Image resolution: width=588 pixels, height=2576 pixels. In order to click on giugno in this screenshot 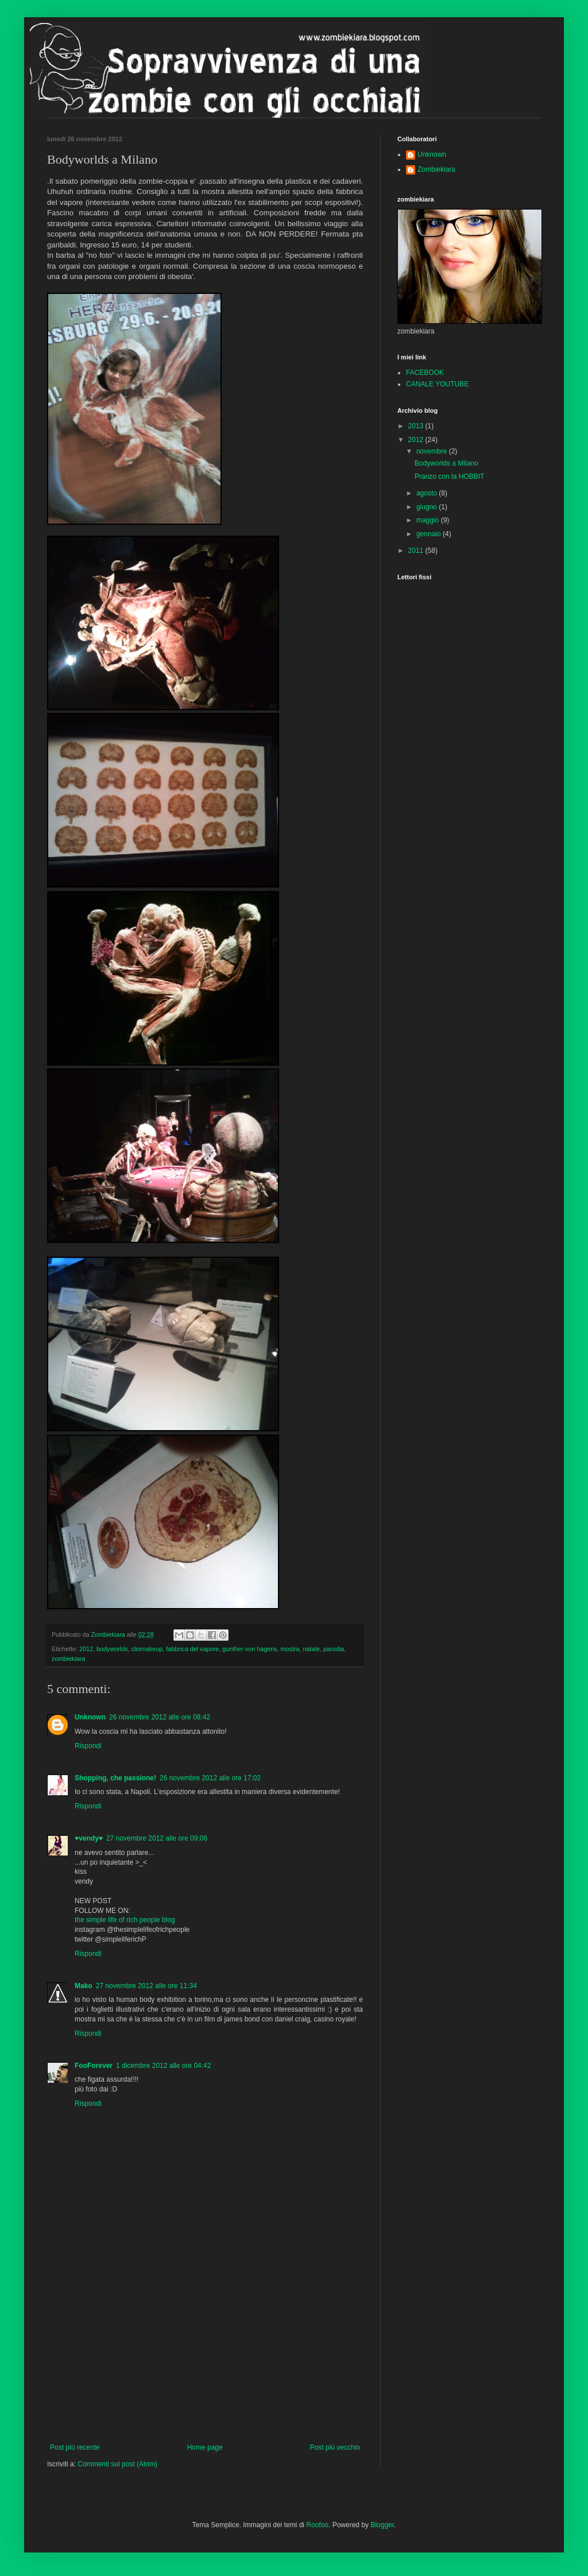, I will do `click(427, 507)`.